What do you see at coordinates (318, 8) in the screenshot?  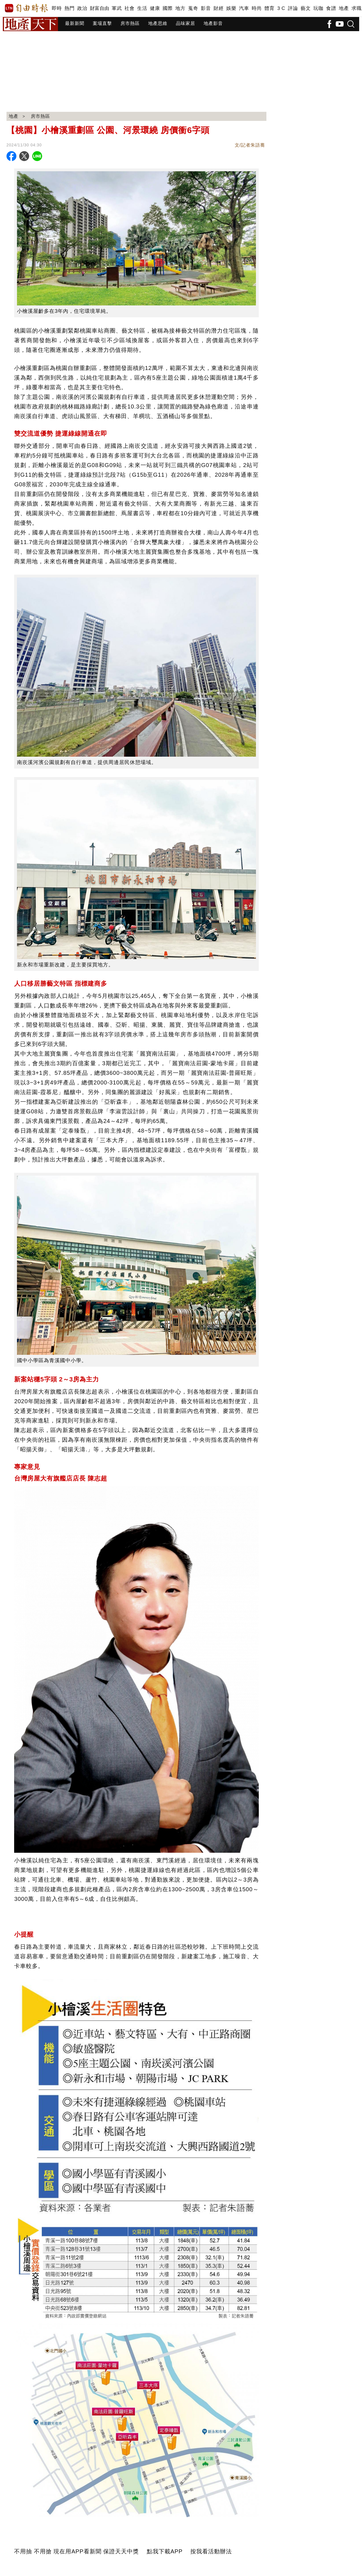 I see `玩咖` at bounding box center [318, 8].